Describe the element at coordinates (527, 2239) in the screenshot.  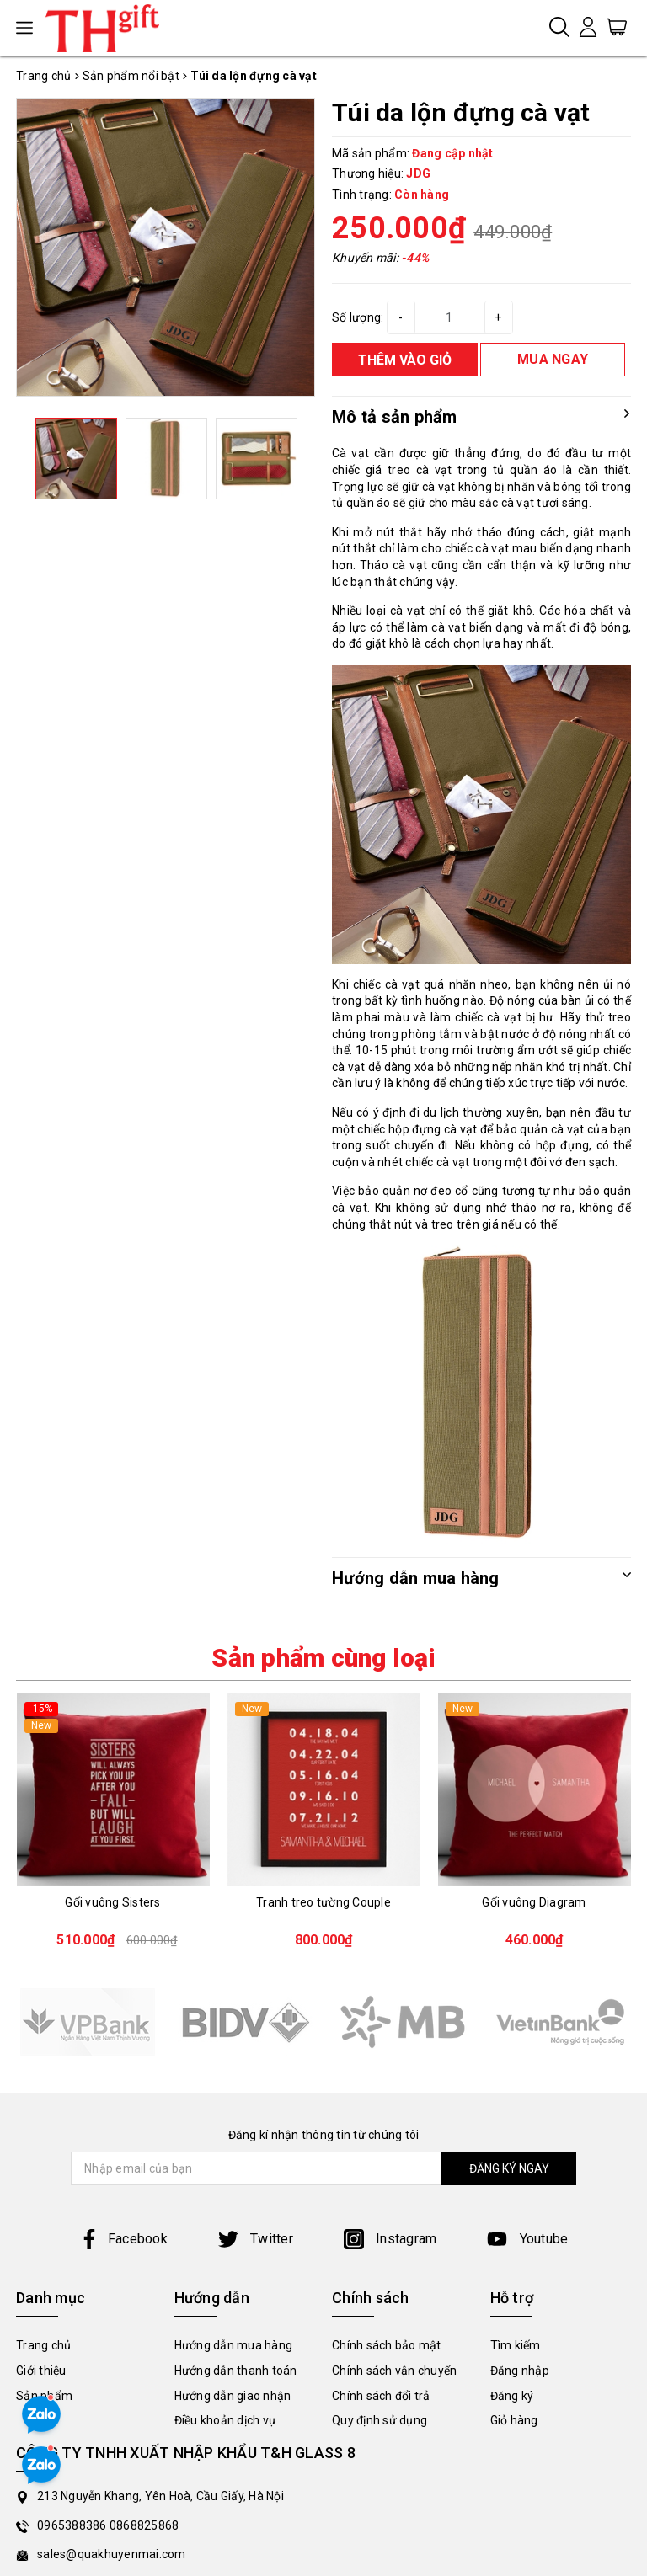
I see `Youtube` at that location.